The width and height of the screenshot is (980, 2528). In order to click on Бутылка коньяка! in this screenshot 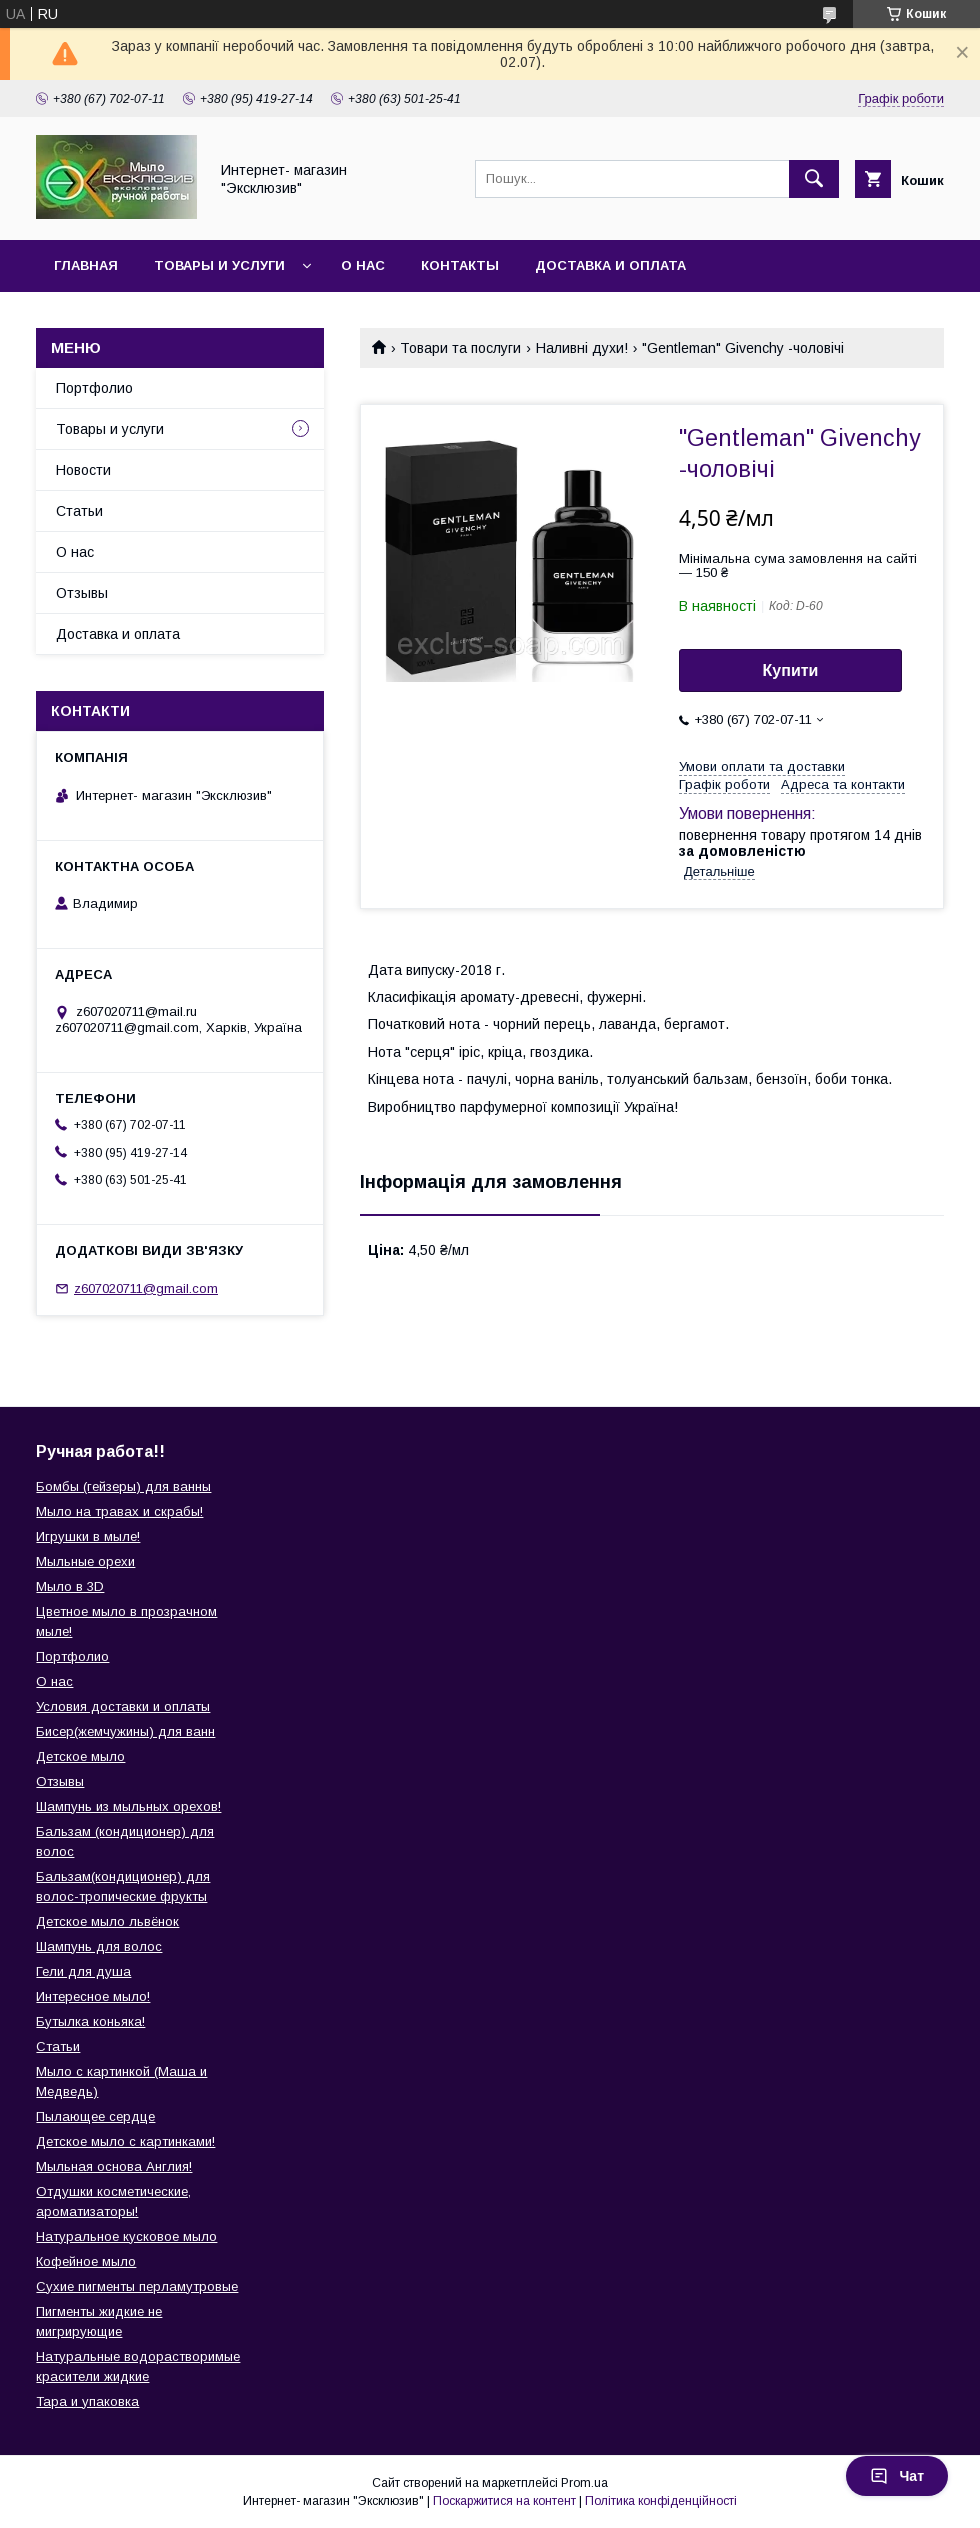, I will do `click(90, 2021)`.